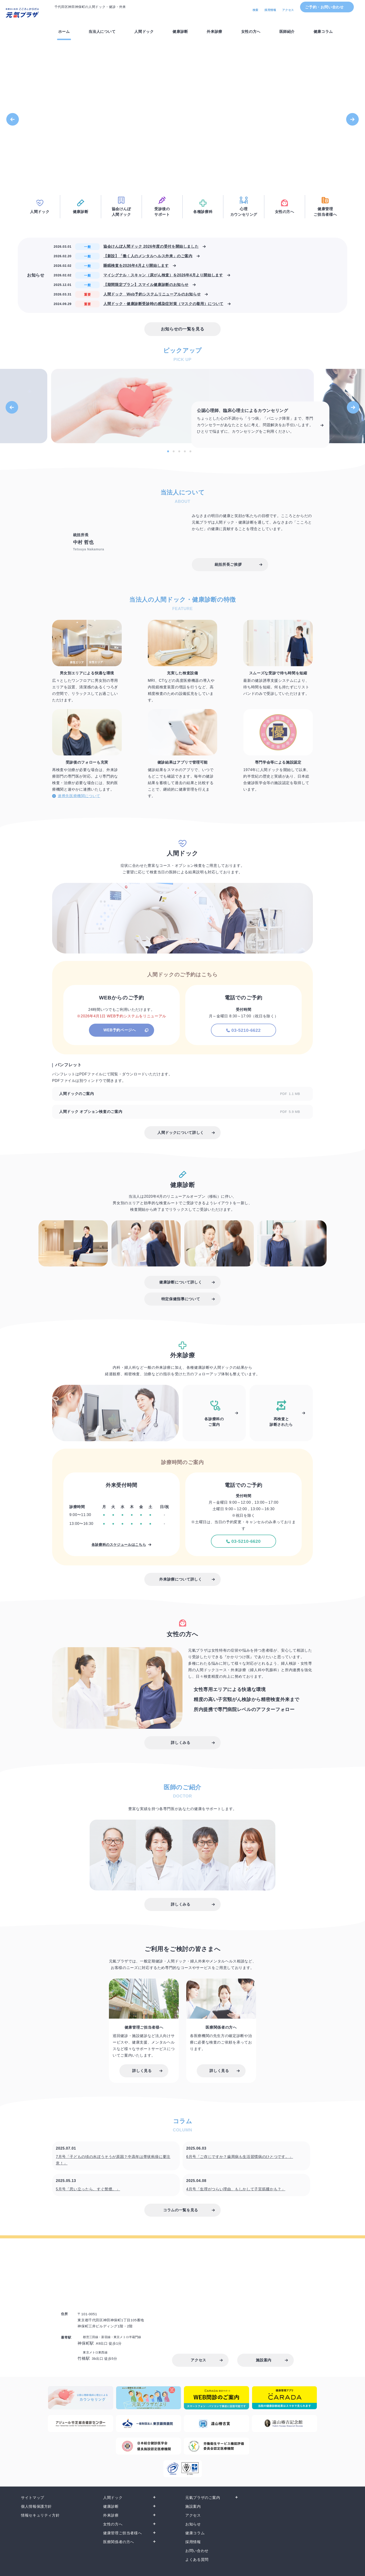  What do you see at coordinates (185, 34) in the screenshot?
I see `健康診断` at bounding box center [185, 34].